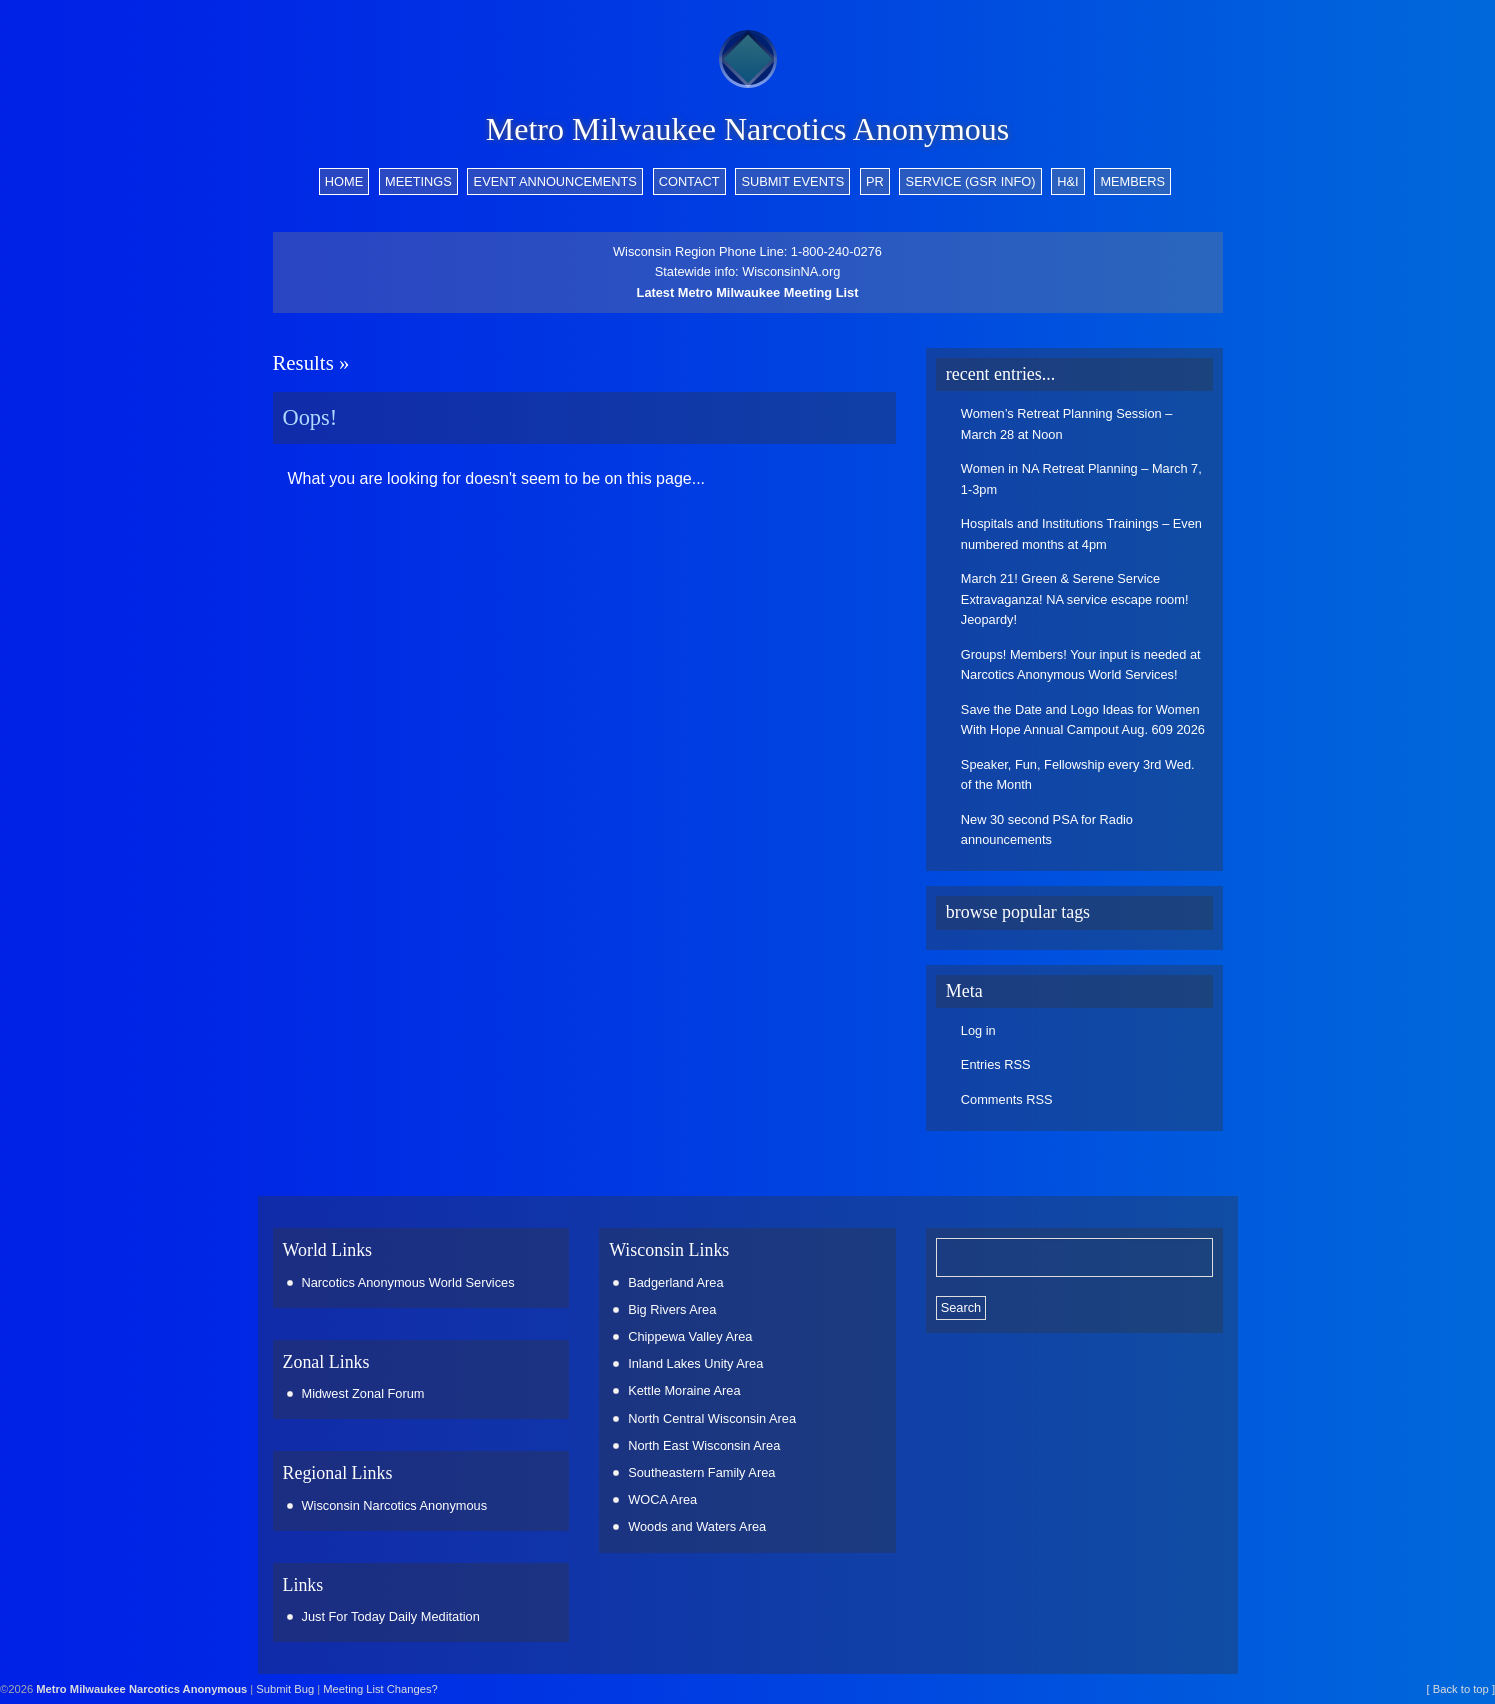  What do you see at coordinates (1083, 719) in the screenshot?
I see `Save the Date and Logo Ideas for Women With Hope Annual Campout Aug. 609 2026` at bounding box center [1083, 719].